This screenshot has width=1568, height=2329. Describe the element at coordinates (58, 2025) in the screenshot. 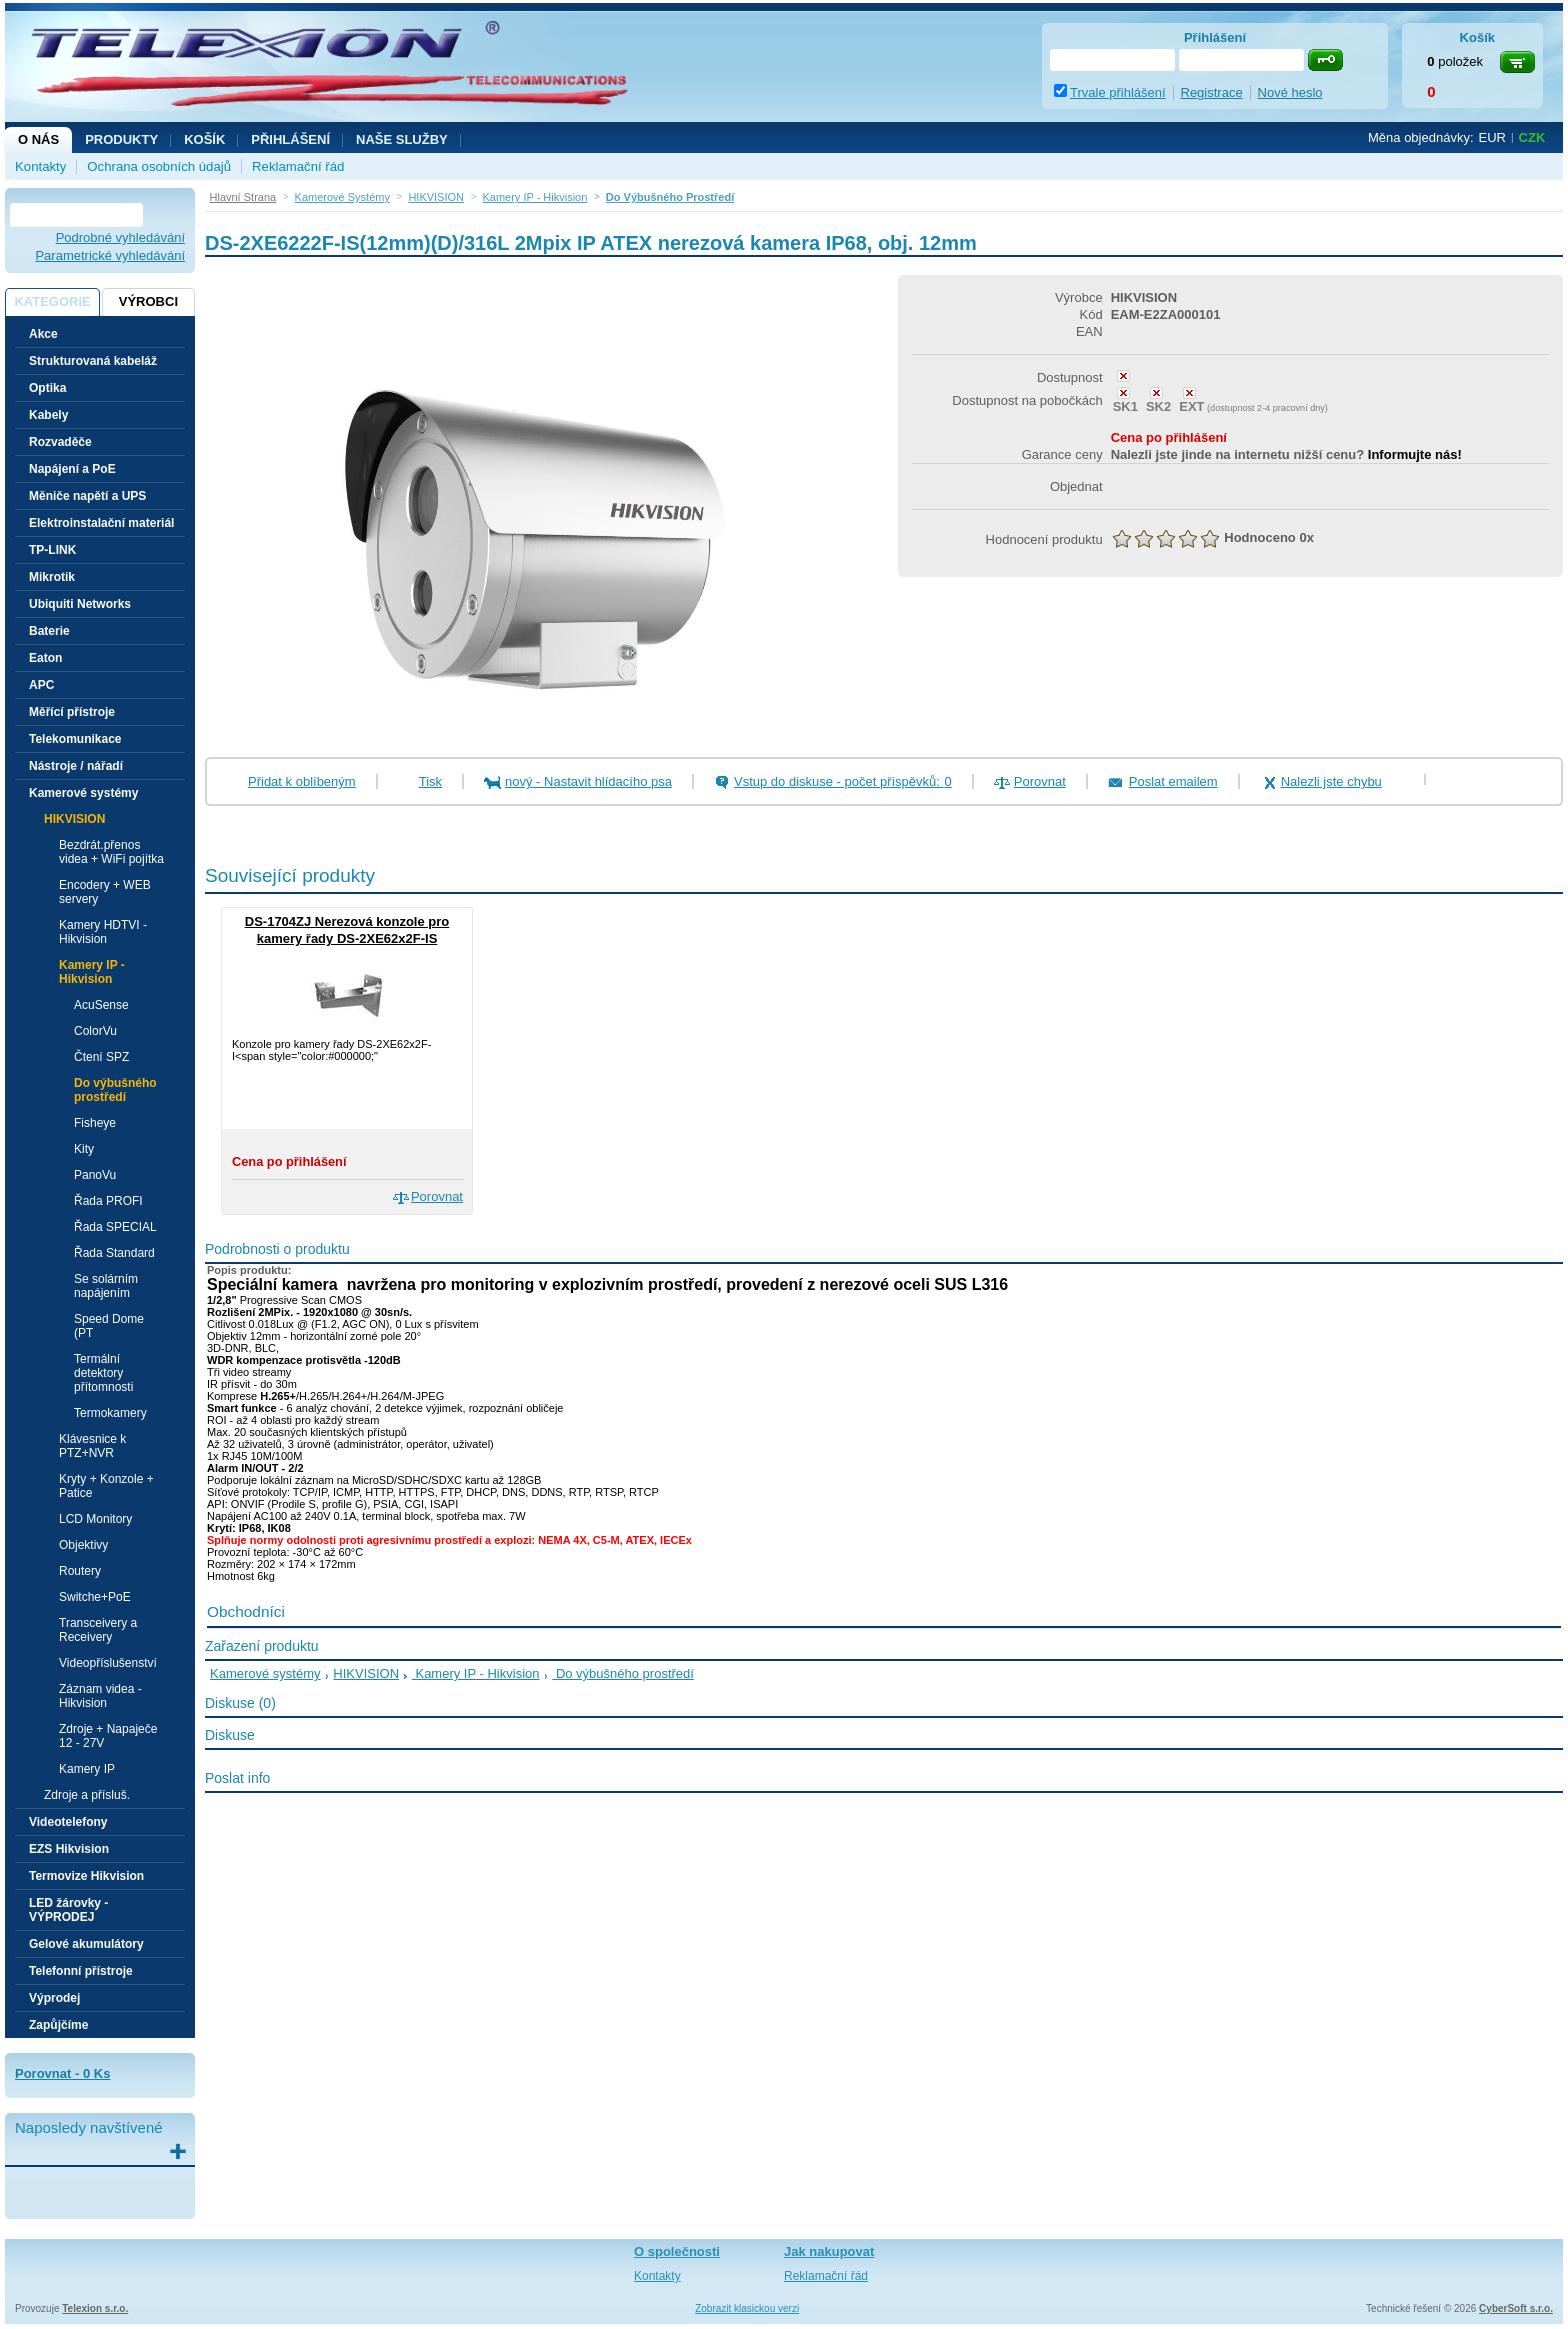

I see `Zapůjčíme` at that location.